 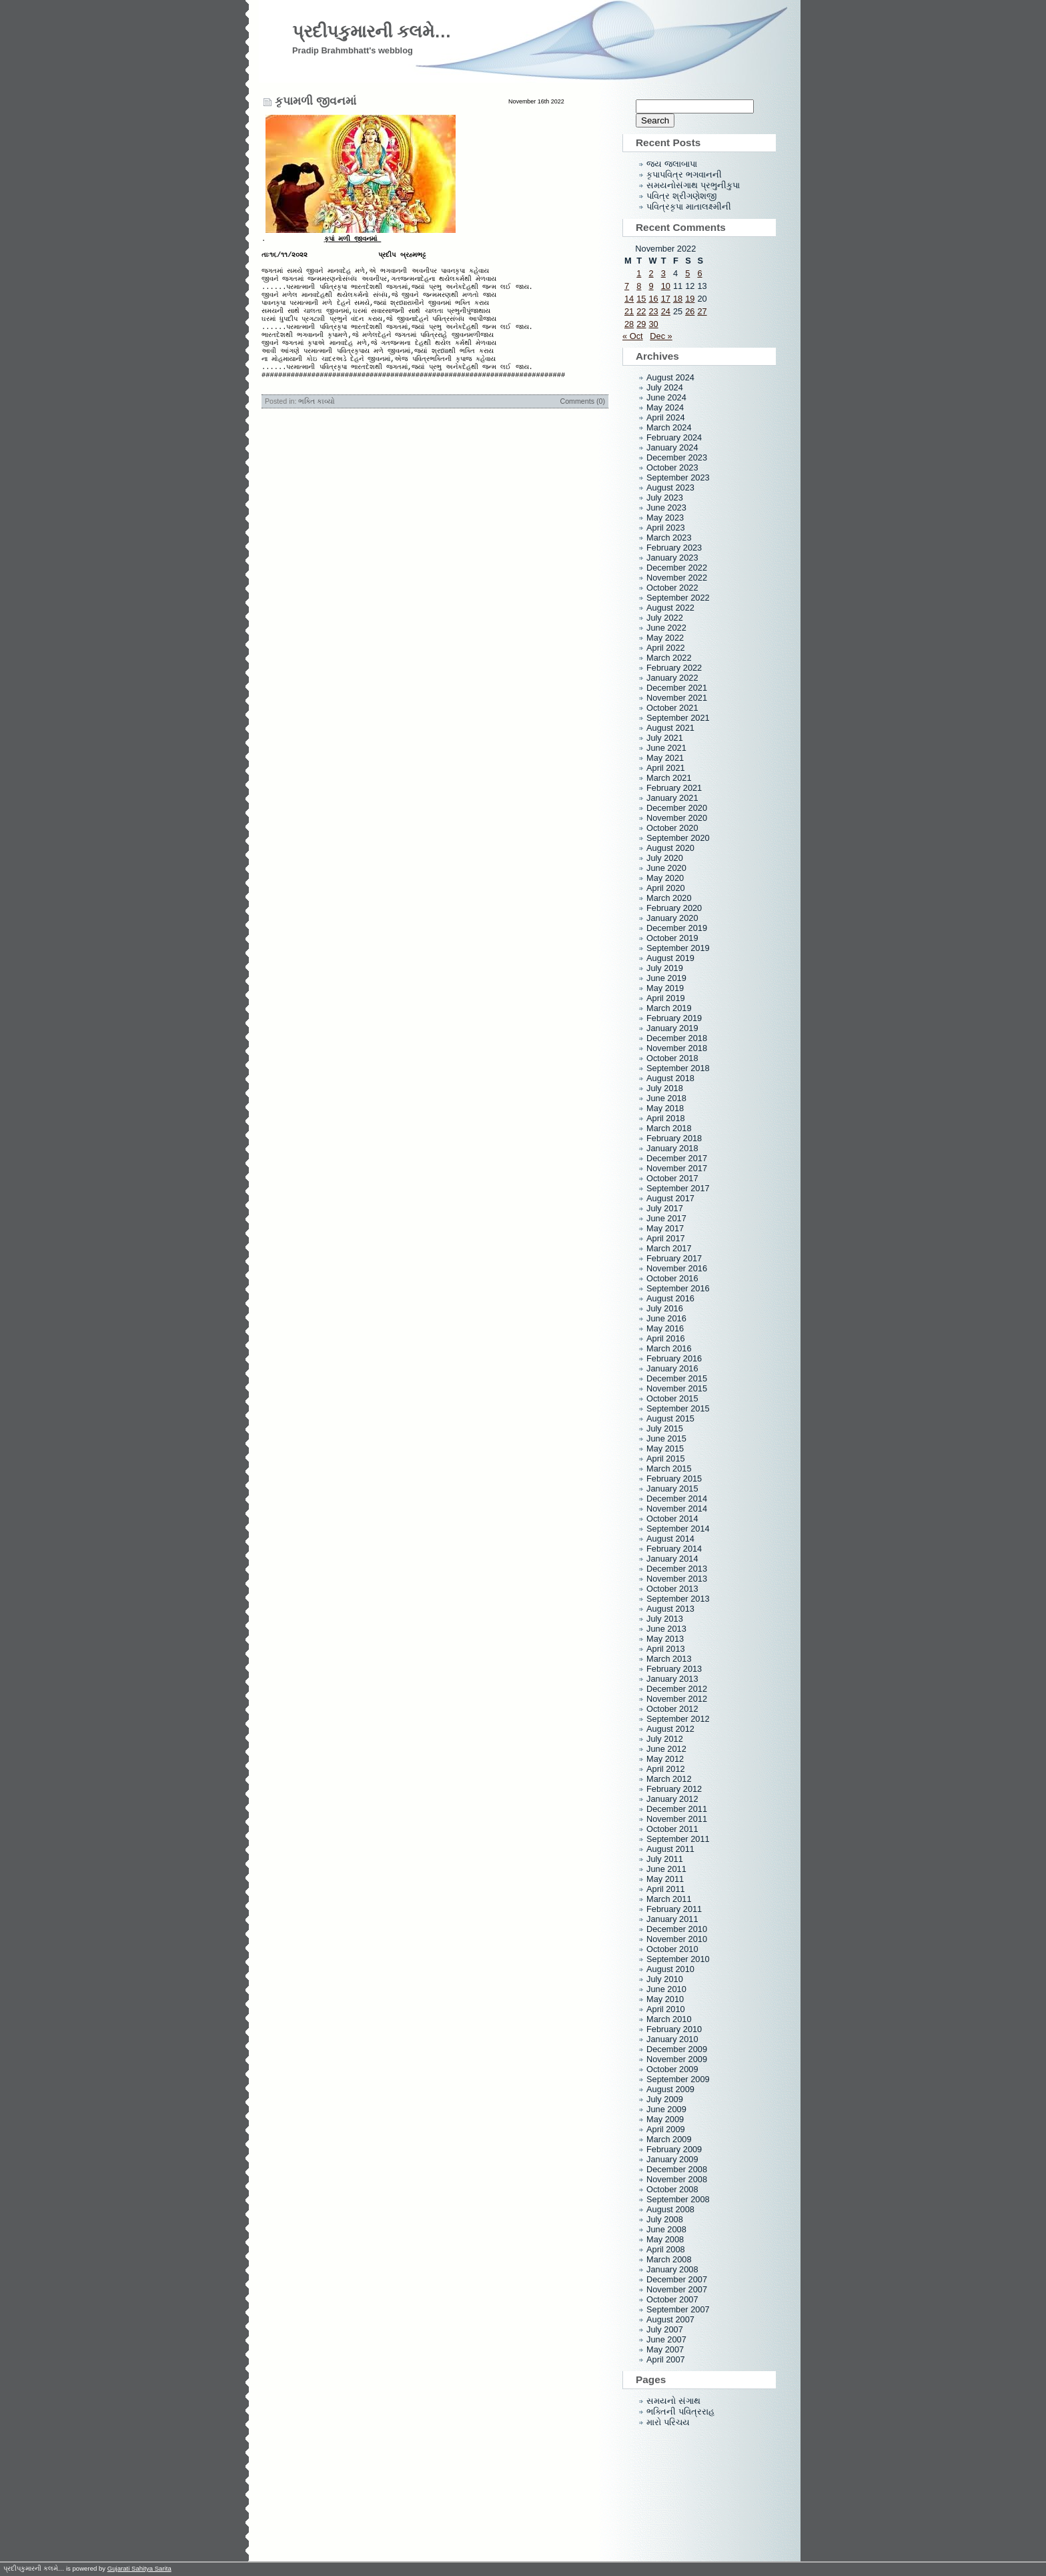 What do you see at coordinates (666, 508) in the screenshot?
I see `June 2023` at bounding box center [666, 508].